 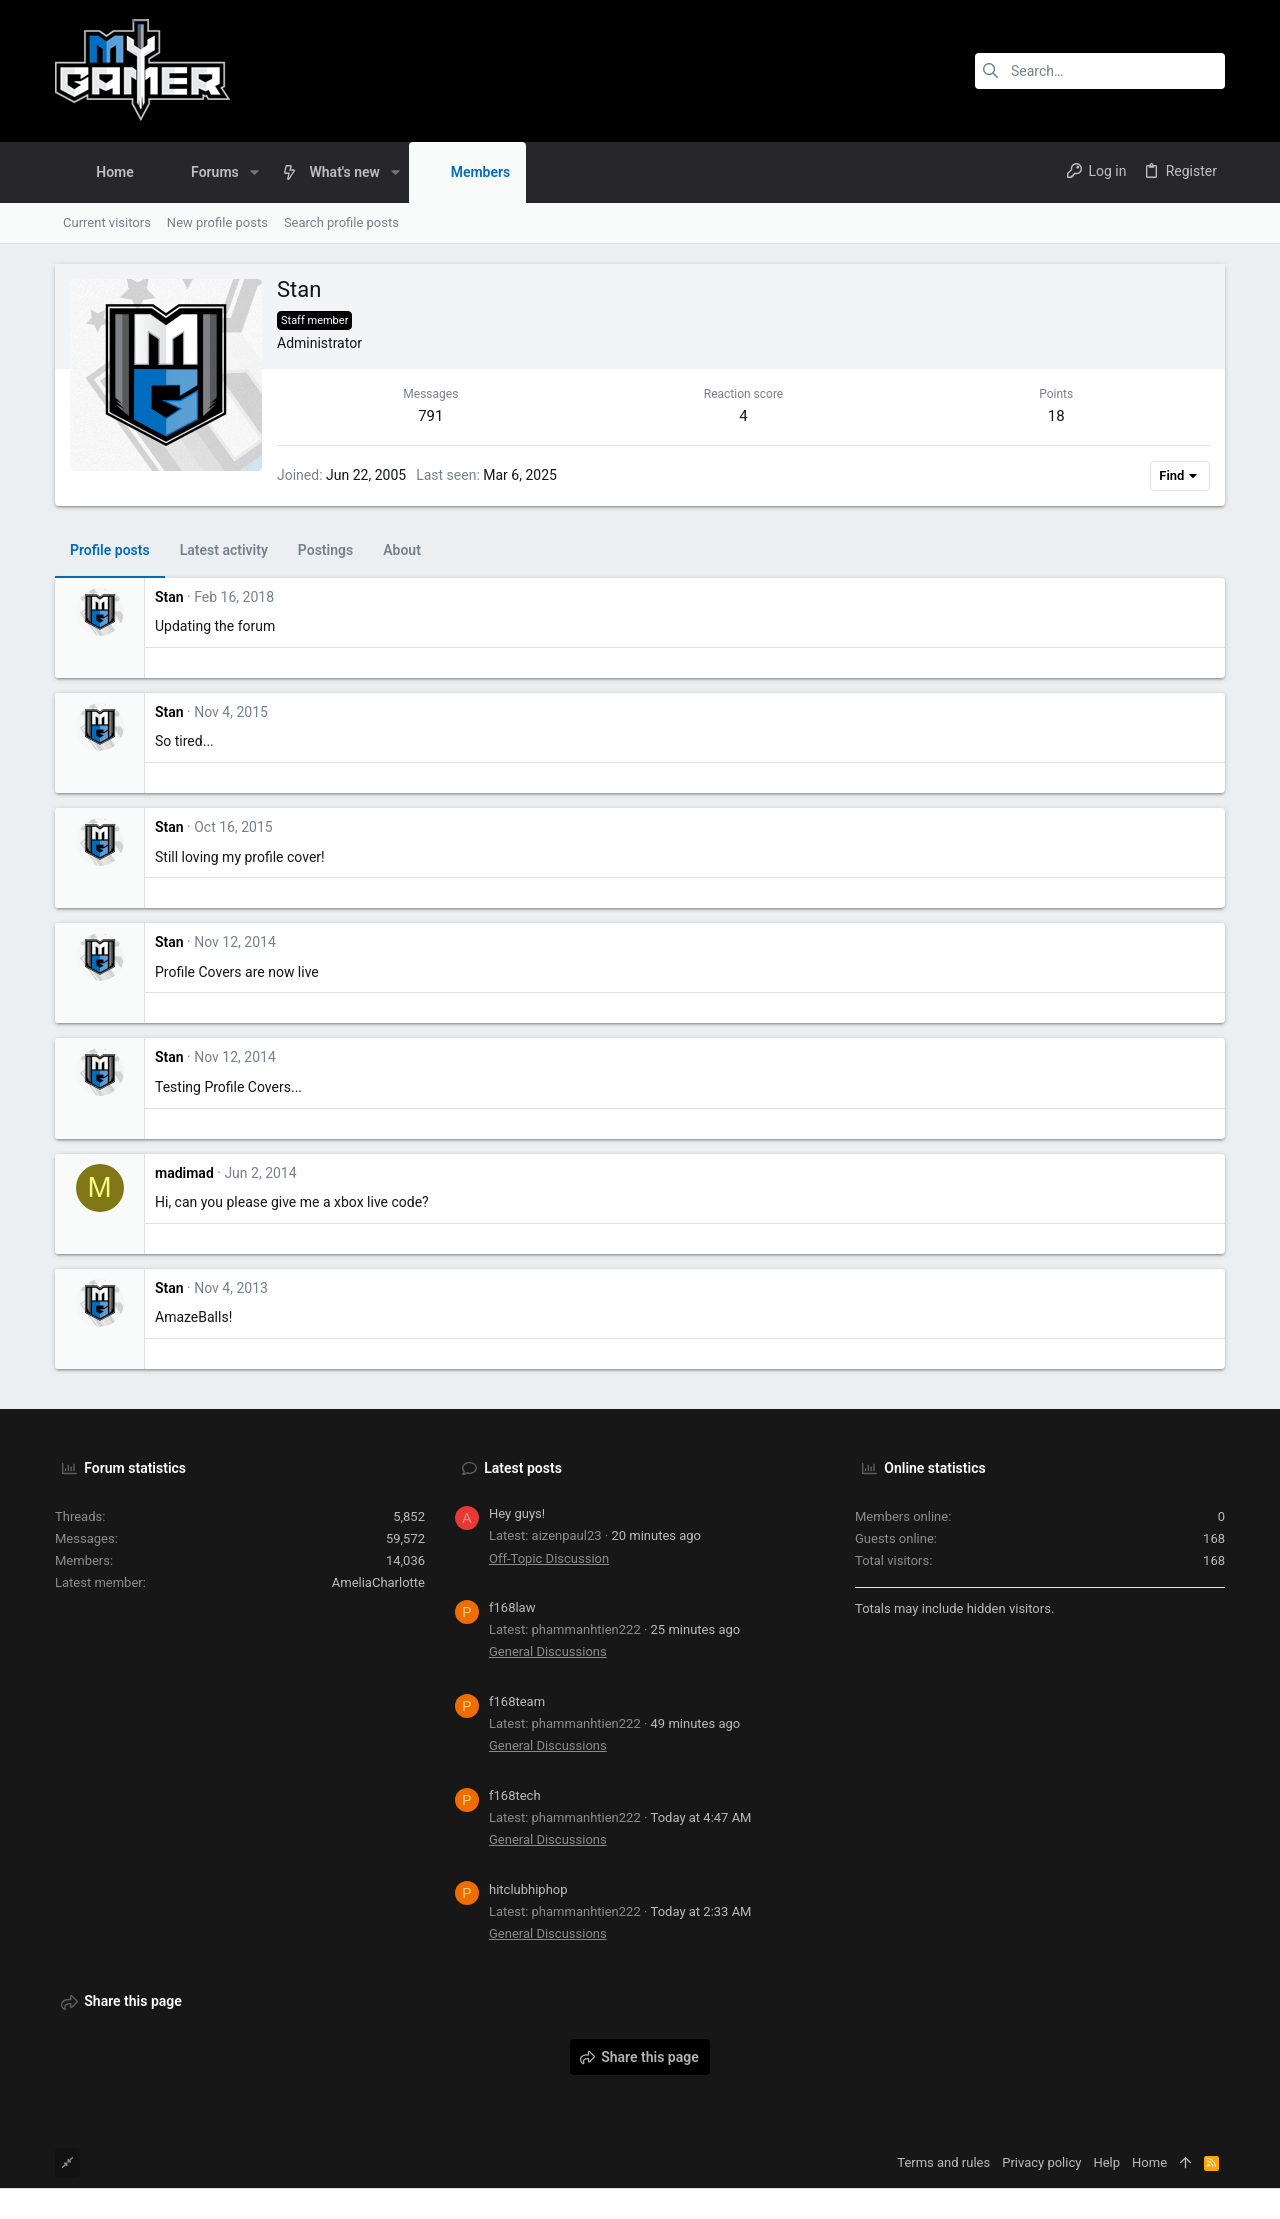 I want to click on Profile posts [tab], so click(x=110, y=550).